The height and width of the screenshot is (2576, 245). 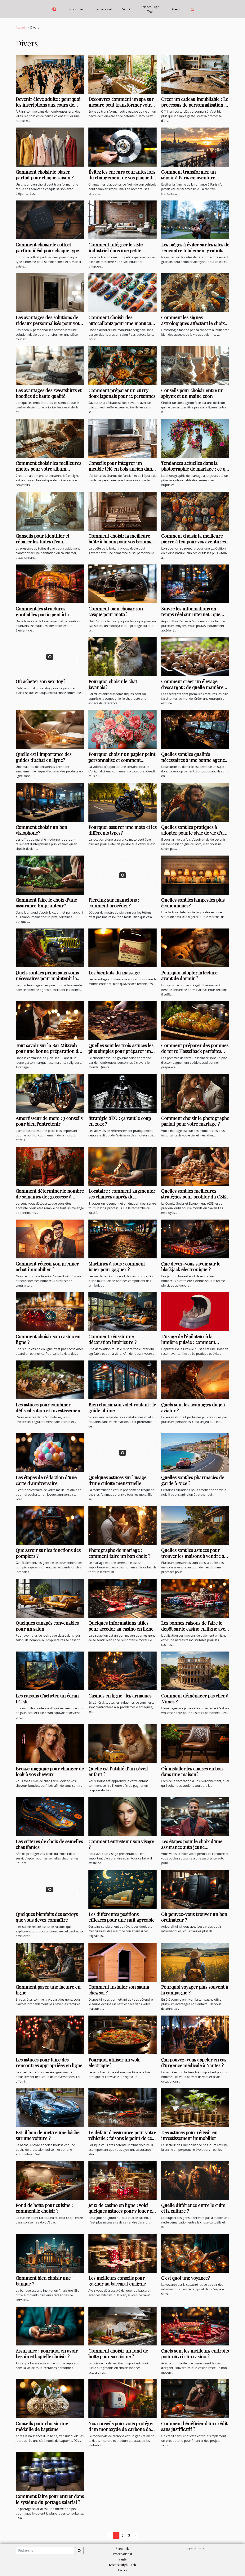 What do you see at coordinates (47, 1266) in the screenshot?
I see `Comment réussir son premier achat immobilier ?` at bounding box center [47, 1266].